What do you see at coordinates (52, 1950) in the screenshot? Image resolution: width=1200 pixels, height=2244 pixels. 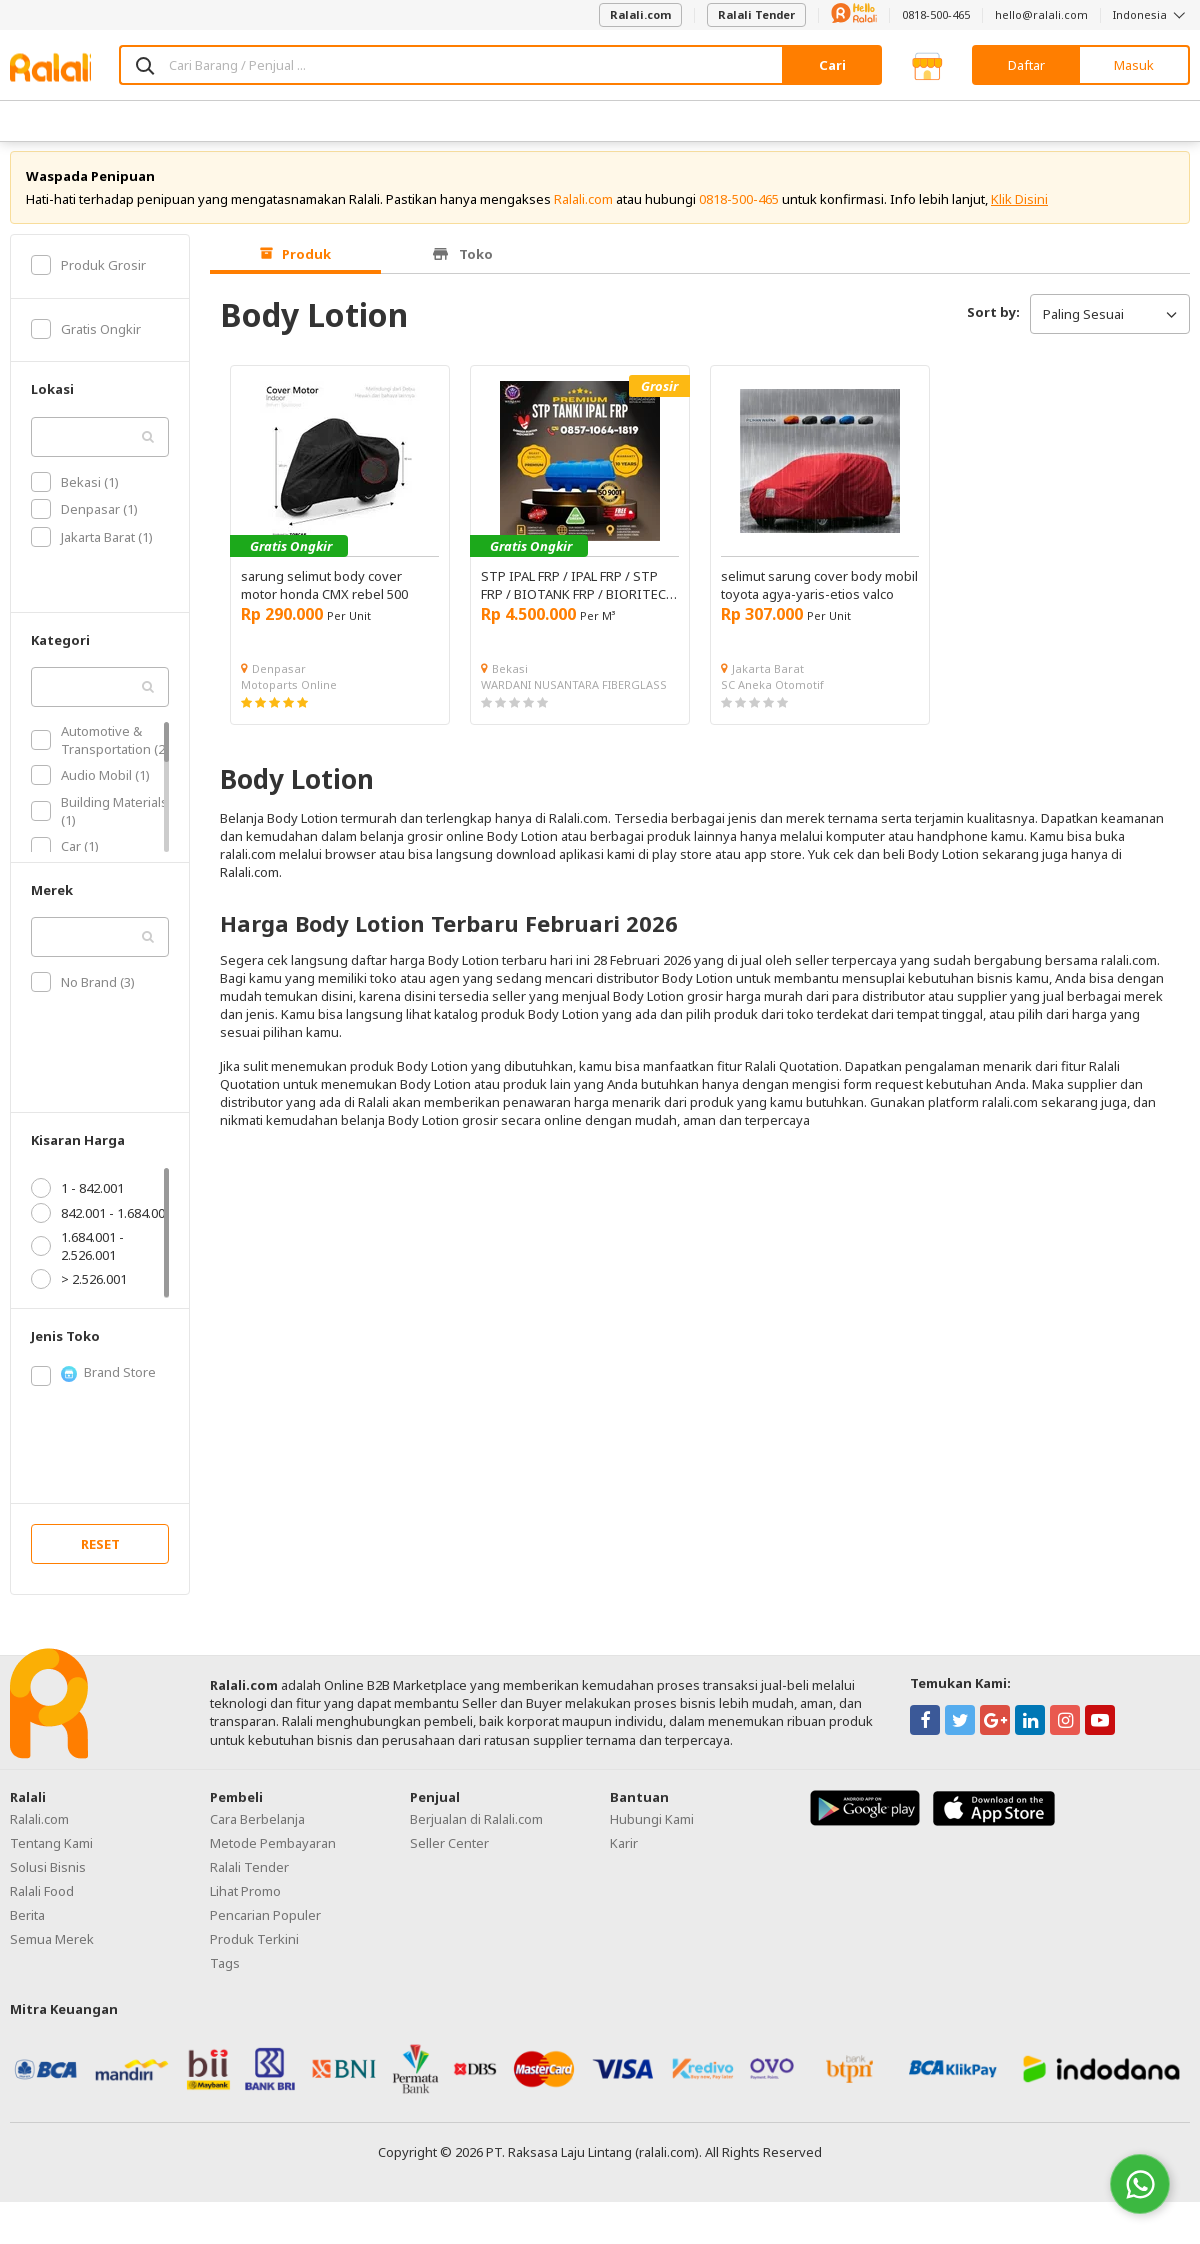 I see `Semua Merek` at bounding box center [52, 1950].